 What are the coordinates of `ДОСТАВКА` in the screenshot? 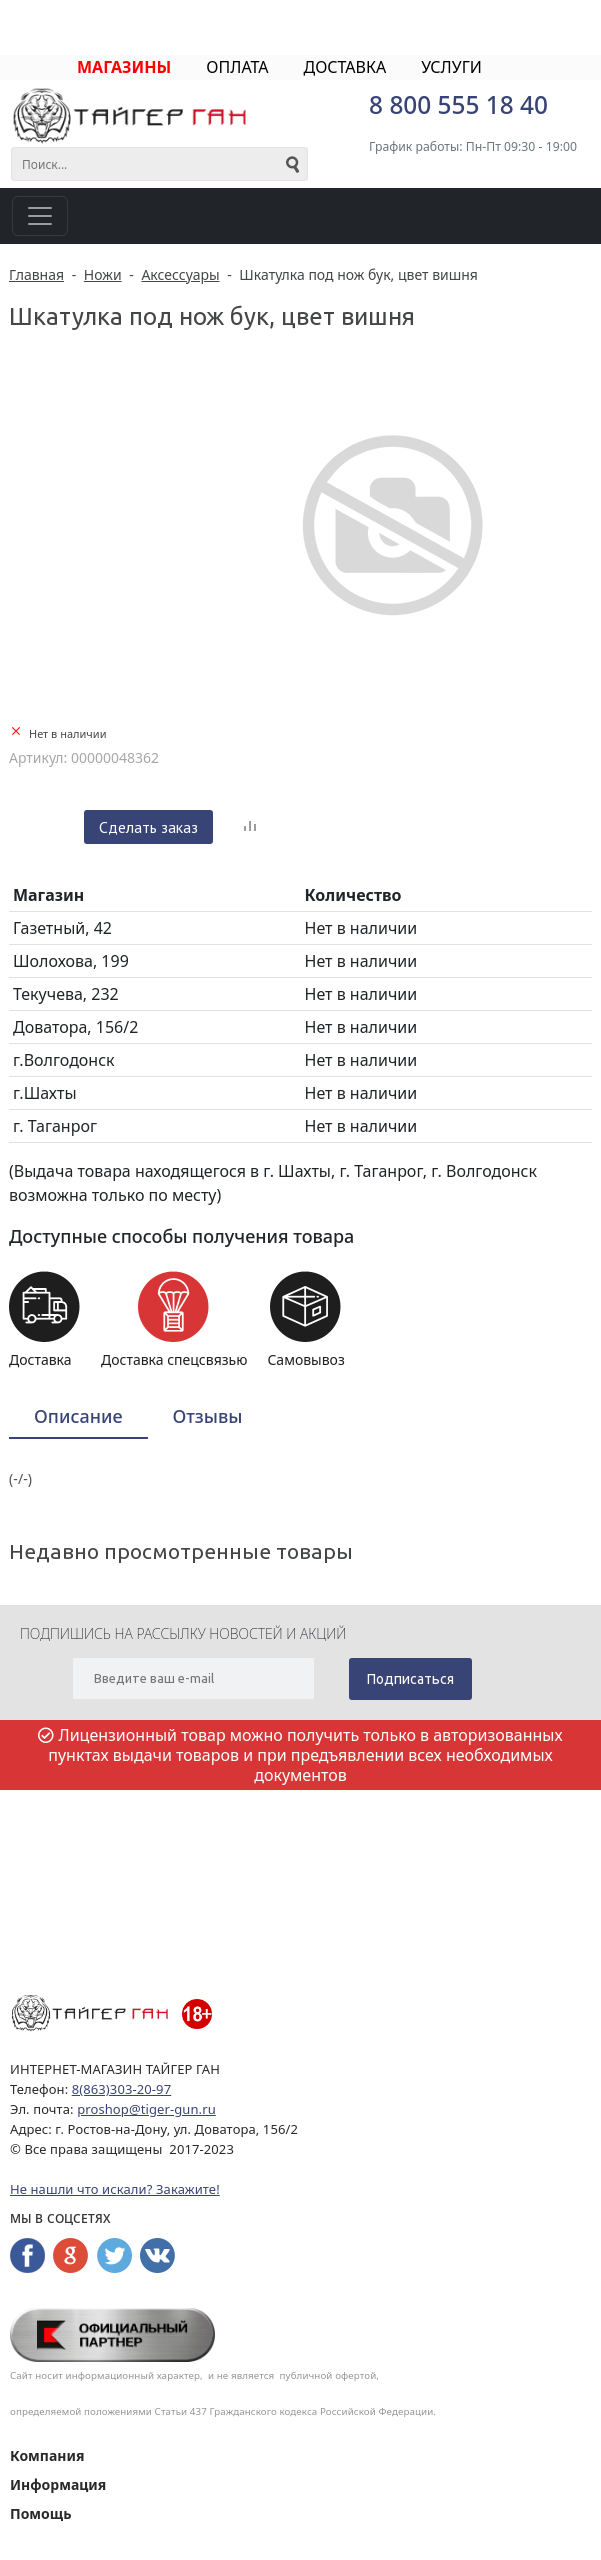 It's located at (344, 67).